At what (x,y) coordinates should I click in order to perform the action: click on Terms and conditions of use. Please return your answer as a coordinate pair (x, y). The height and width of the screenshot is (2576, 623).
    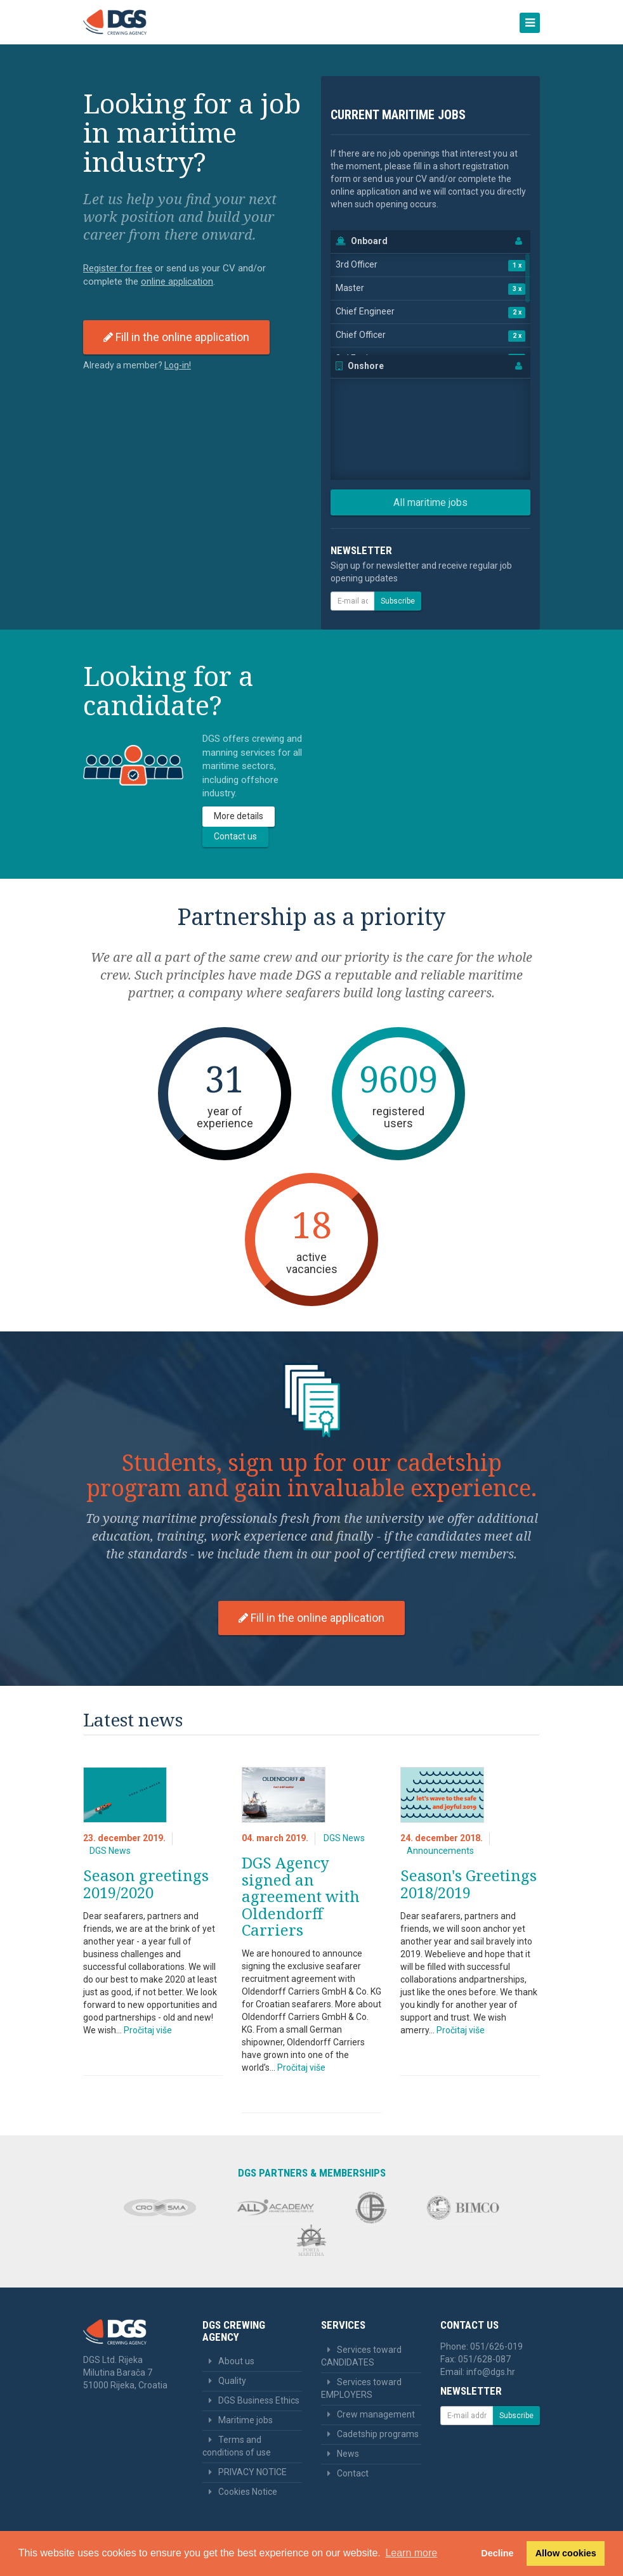
    Looking at the image, I should click on (236, 2446).